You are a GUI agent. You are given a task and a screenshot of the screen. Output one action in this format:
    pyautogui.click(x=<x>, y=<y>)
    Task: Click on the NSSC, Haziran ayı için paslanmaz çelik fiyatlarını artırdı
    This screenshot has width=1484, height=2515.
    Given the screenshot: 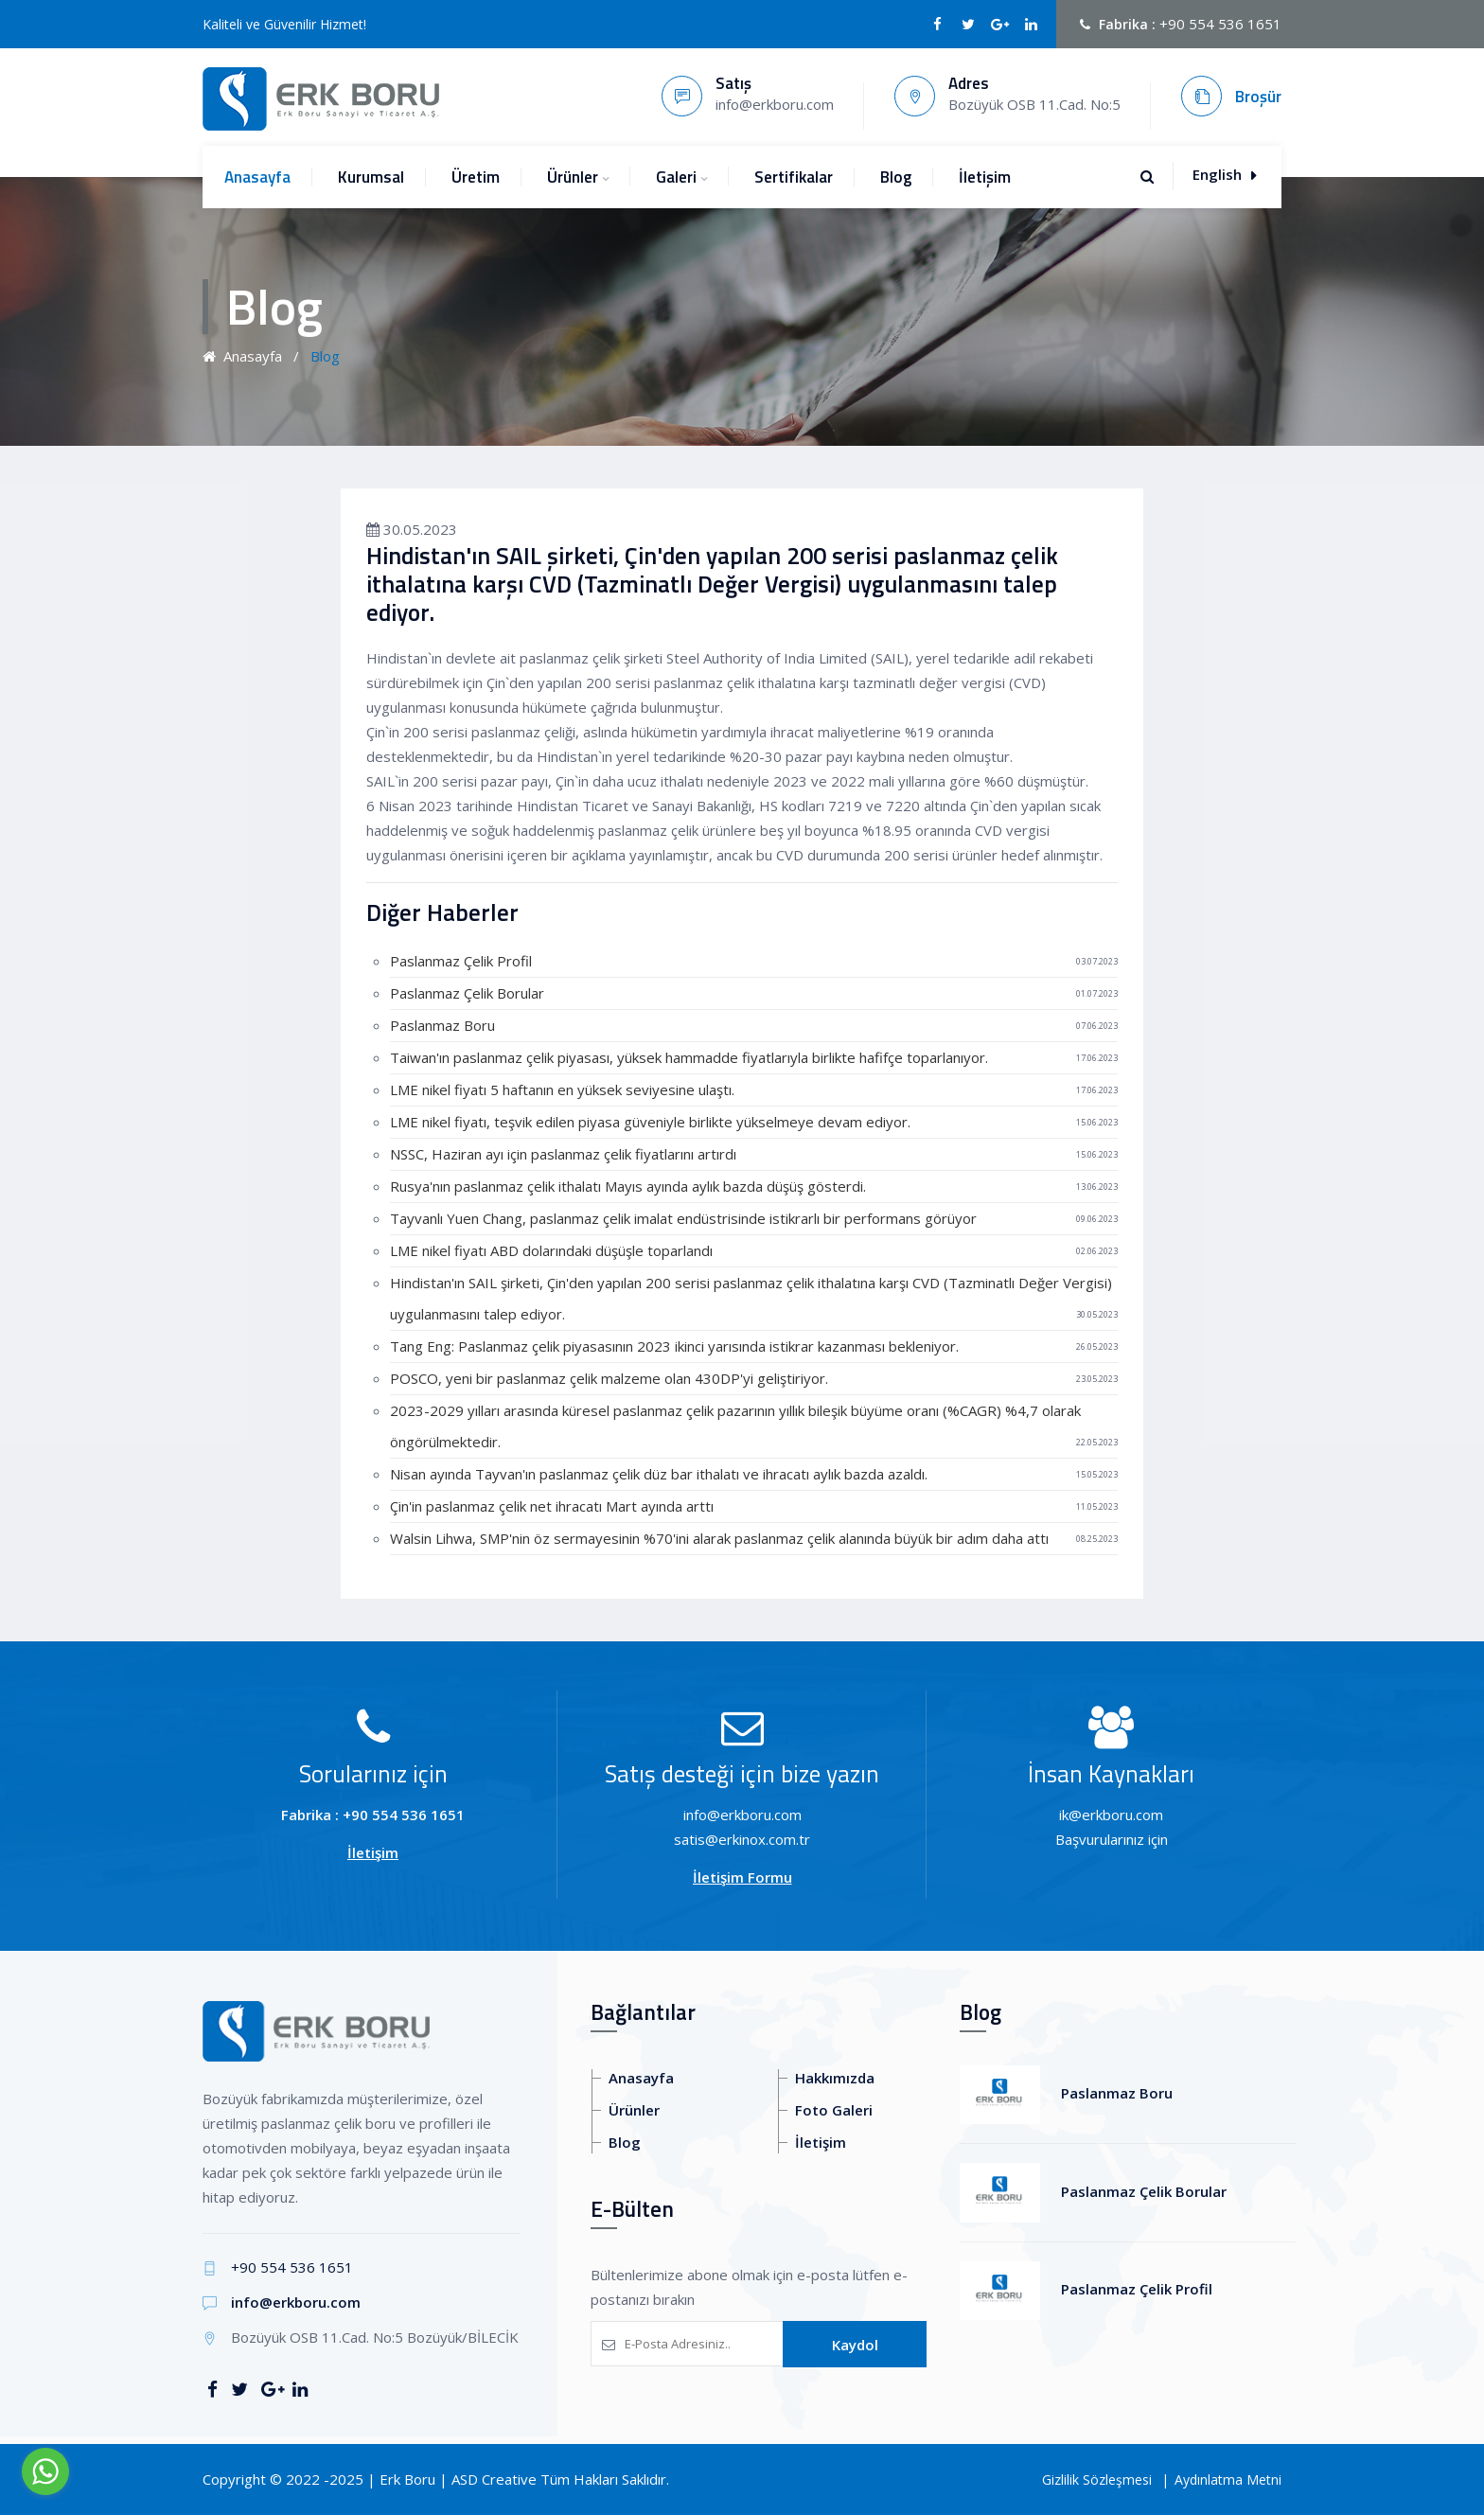 What is the action you would take?
    pyautogui.click(x=563, y=1153)
    